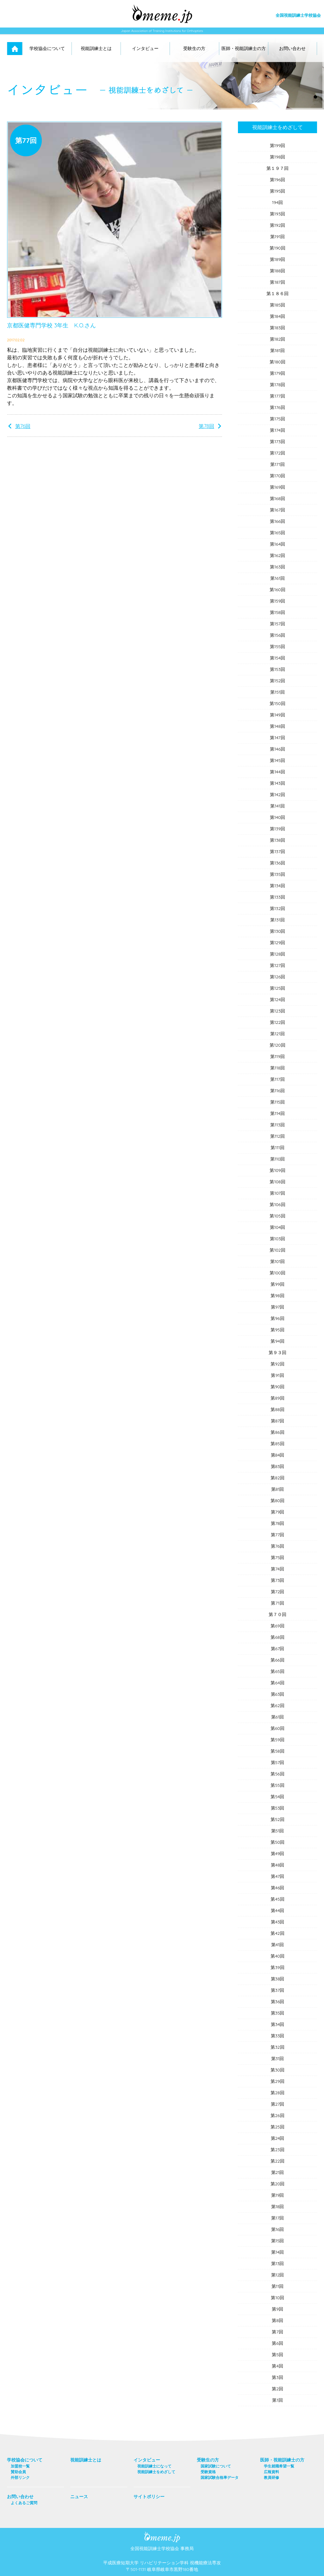 The image size is (324, 2576). I want to click on 第41回, so click(277, 1944).